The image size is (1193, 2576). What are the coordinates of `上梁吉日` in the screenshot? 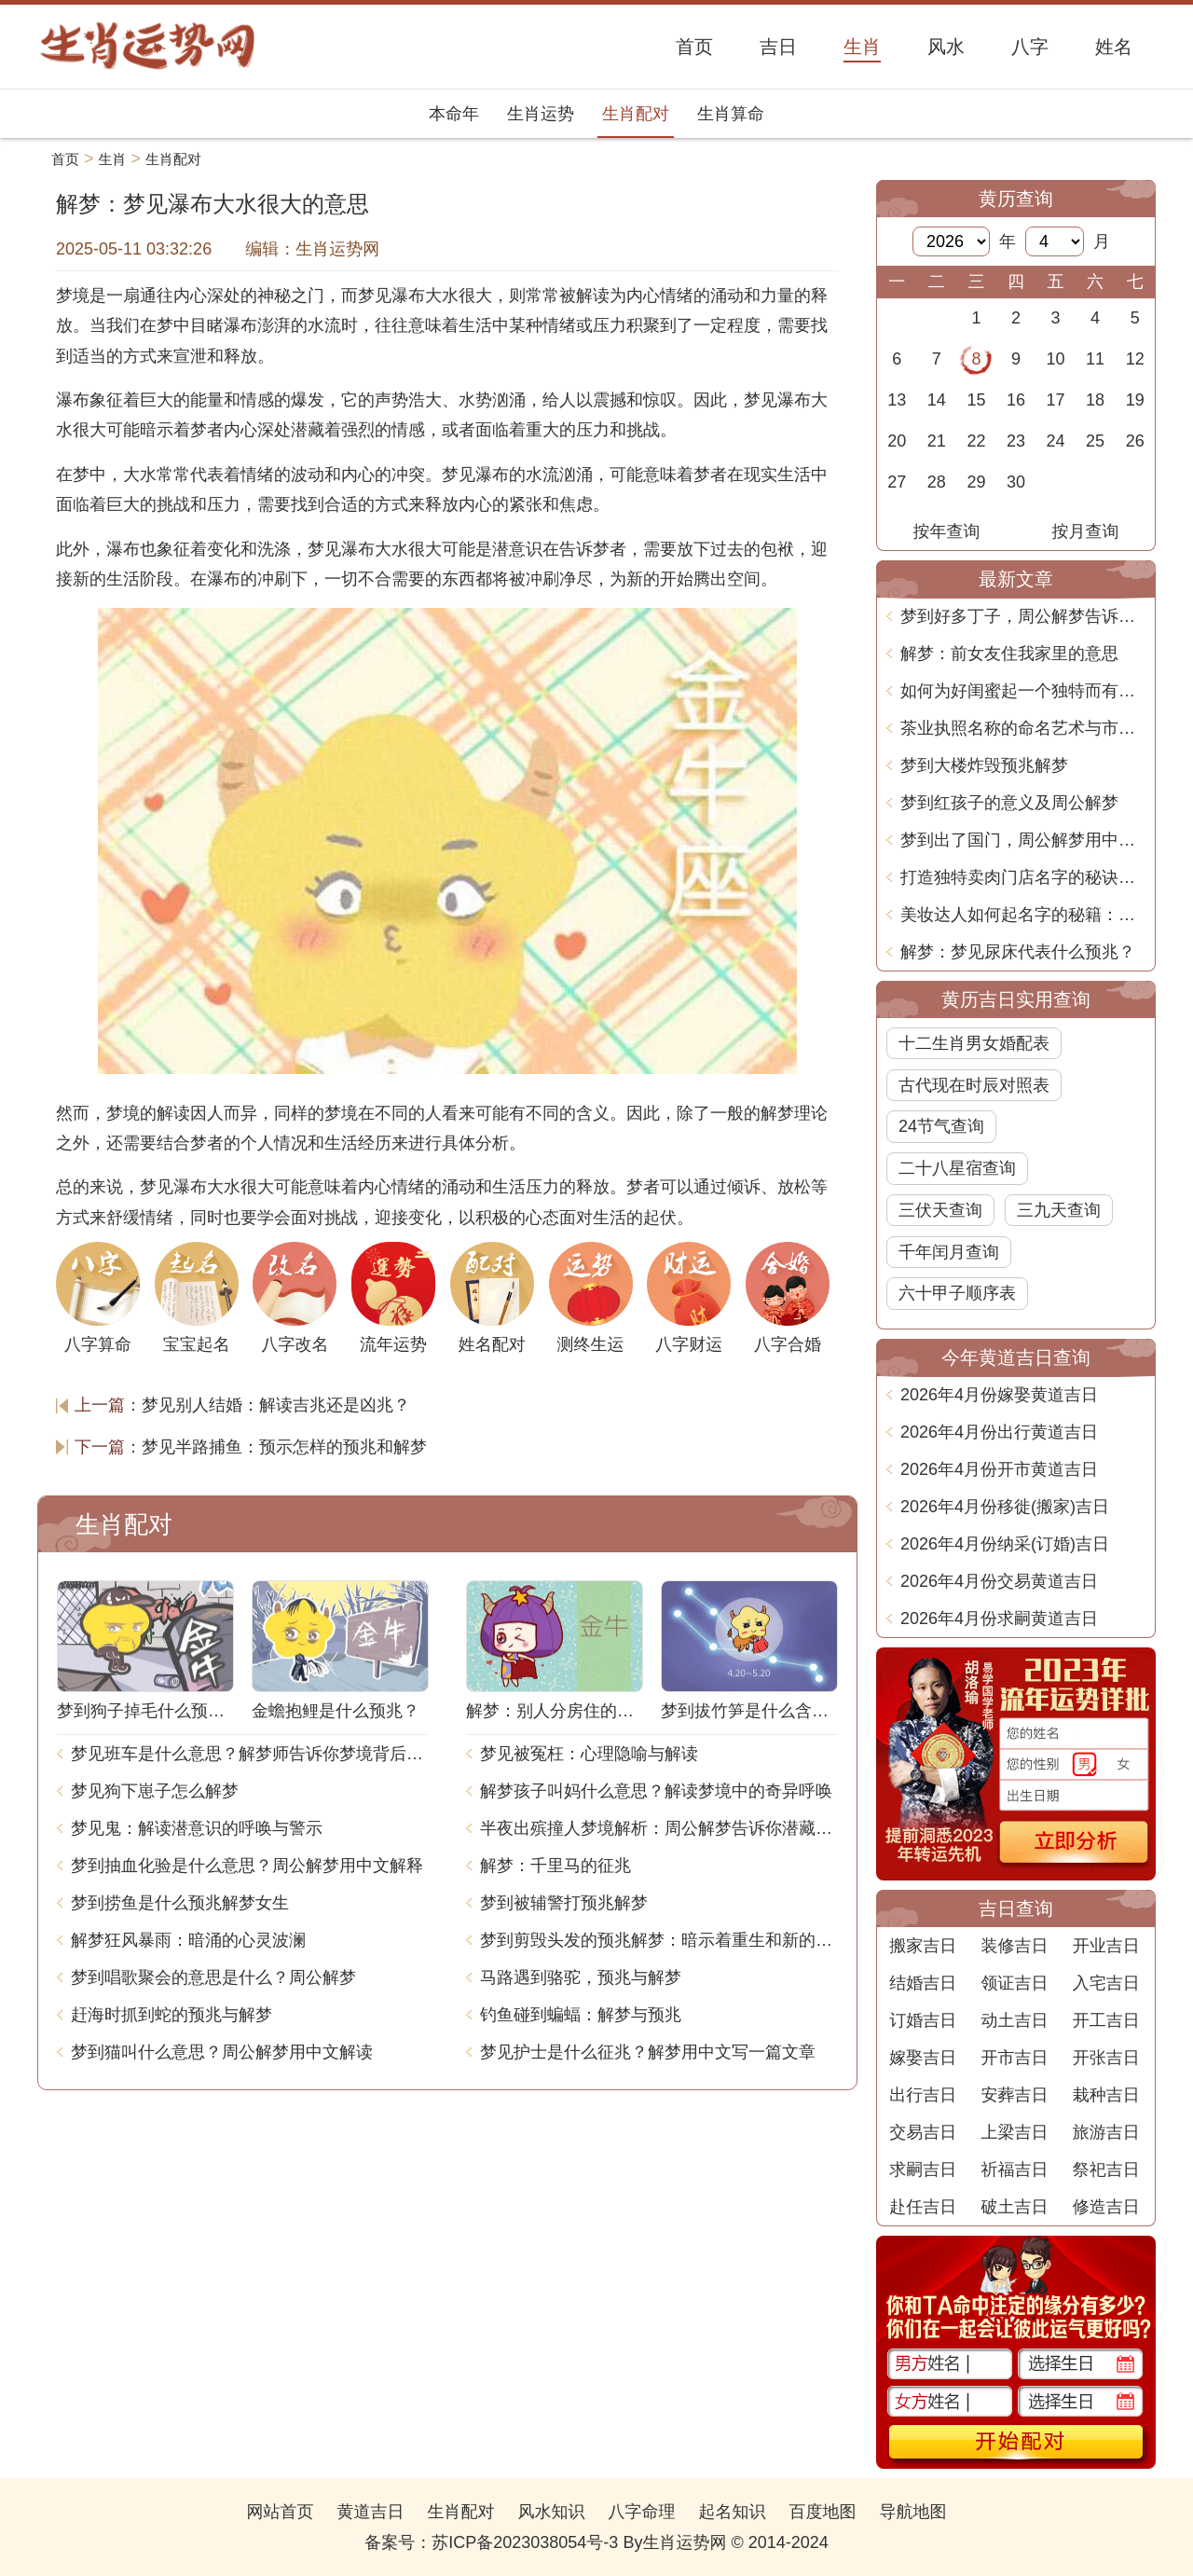 It's located at (1014, 2132).